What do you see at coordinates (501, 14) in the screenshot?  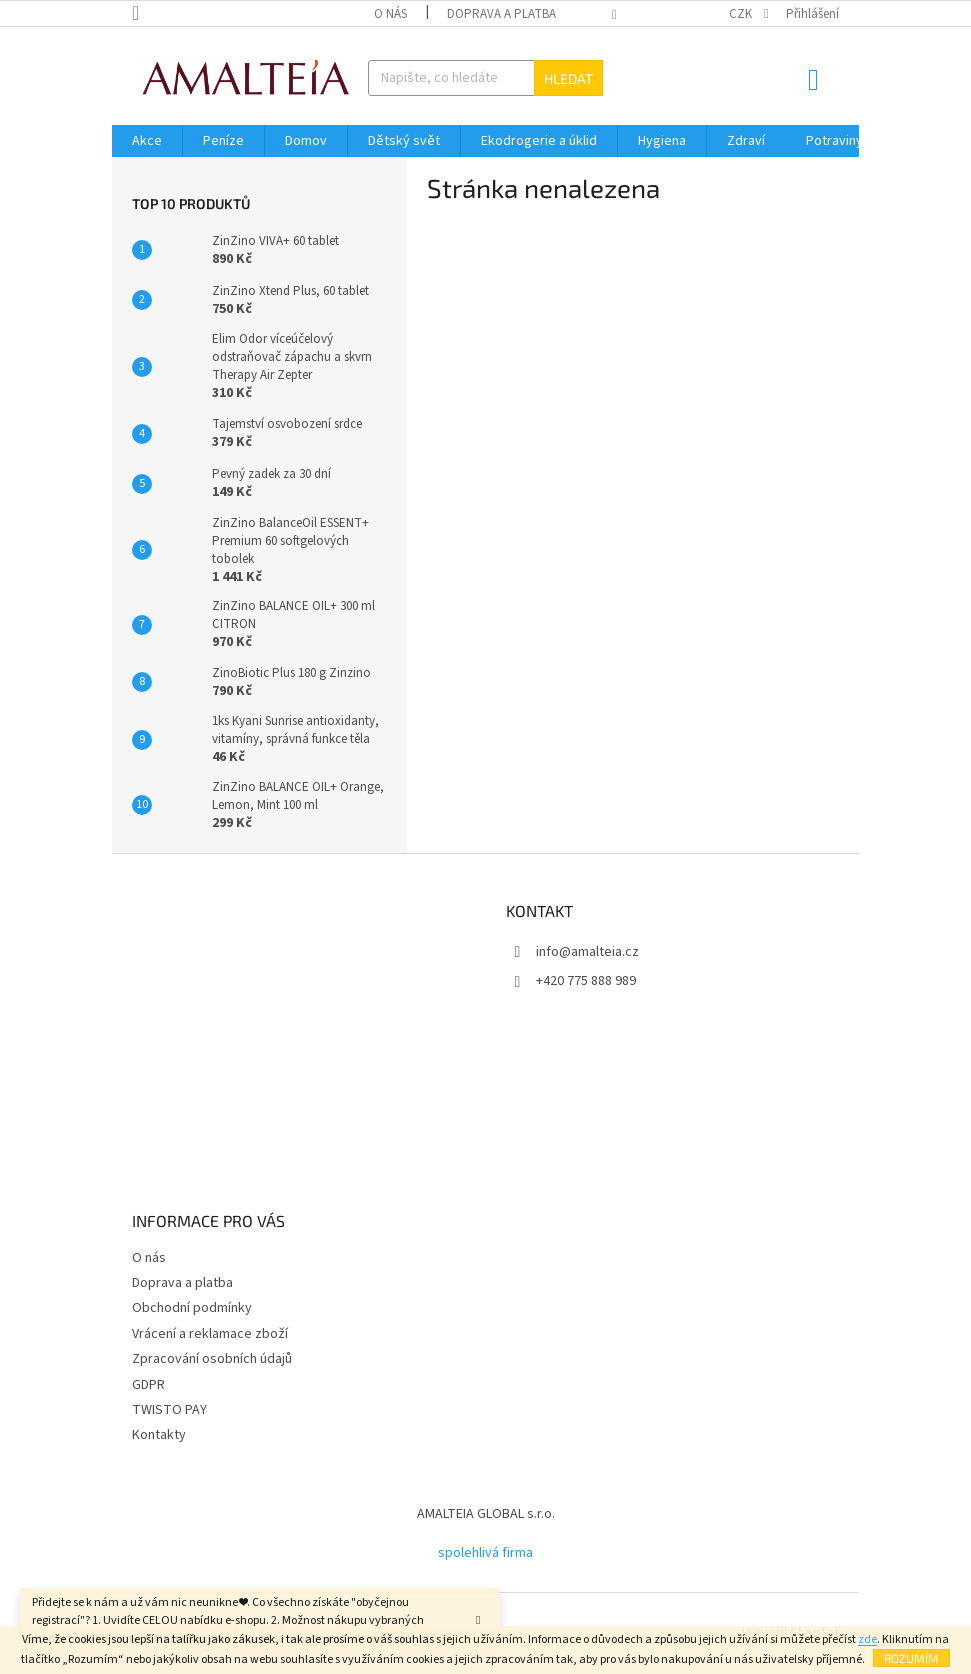 I see `Doprava a platba` at bounding box center [501, 14].